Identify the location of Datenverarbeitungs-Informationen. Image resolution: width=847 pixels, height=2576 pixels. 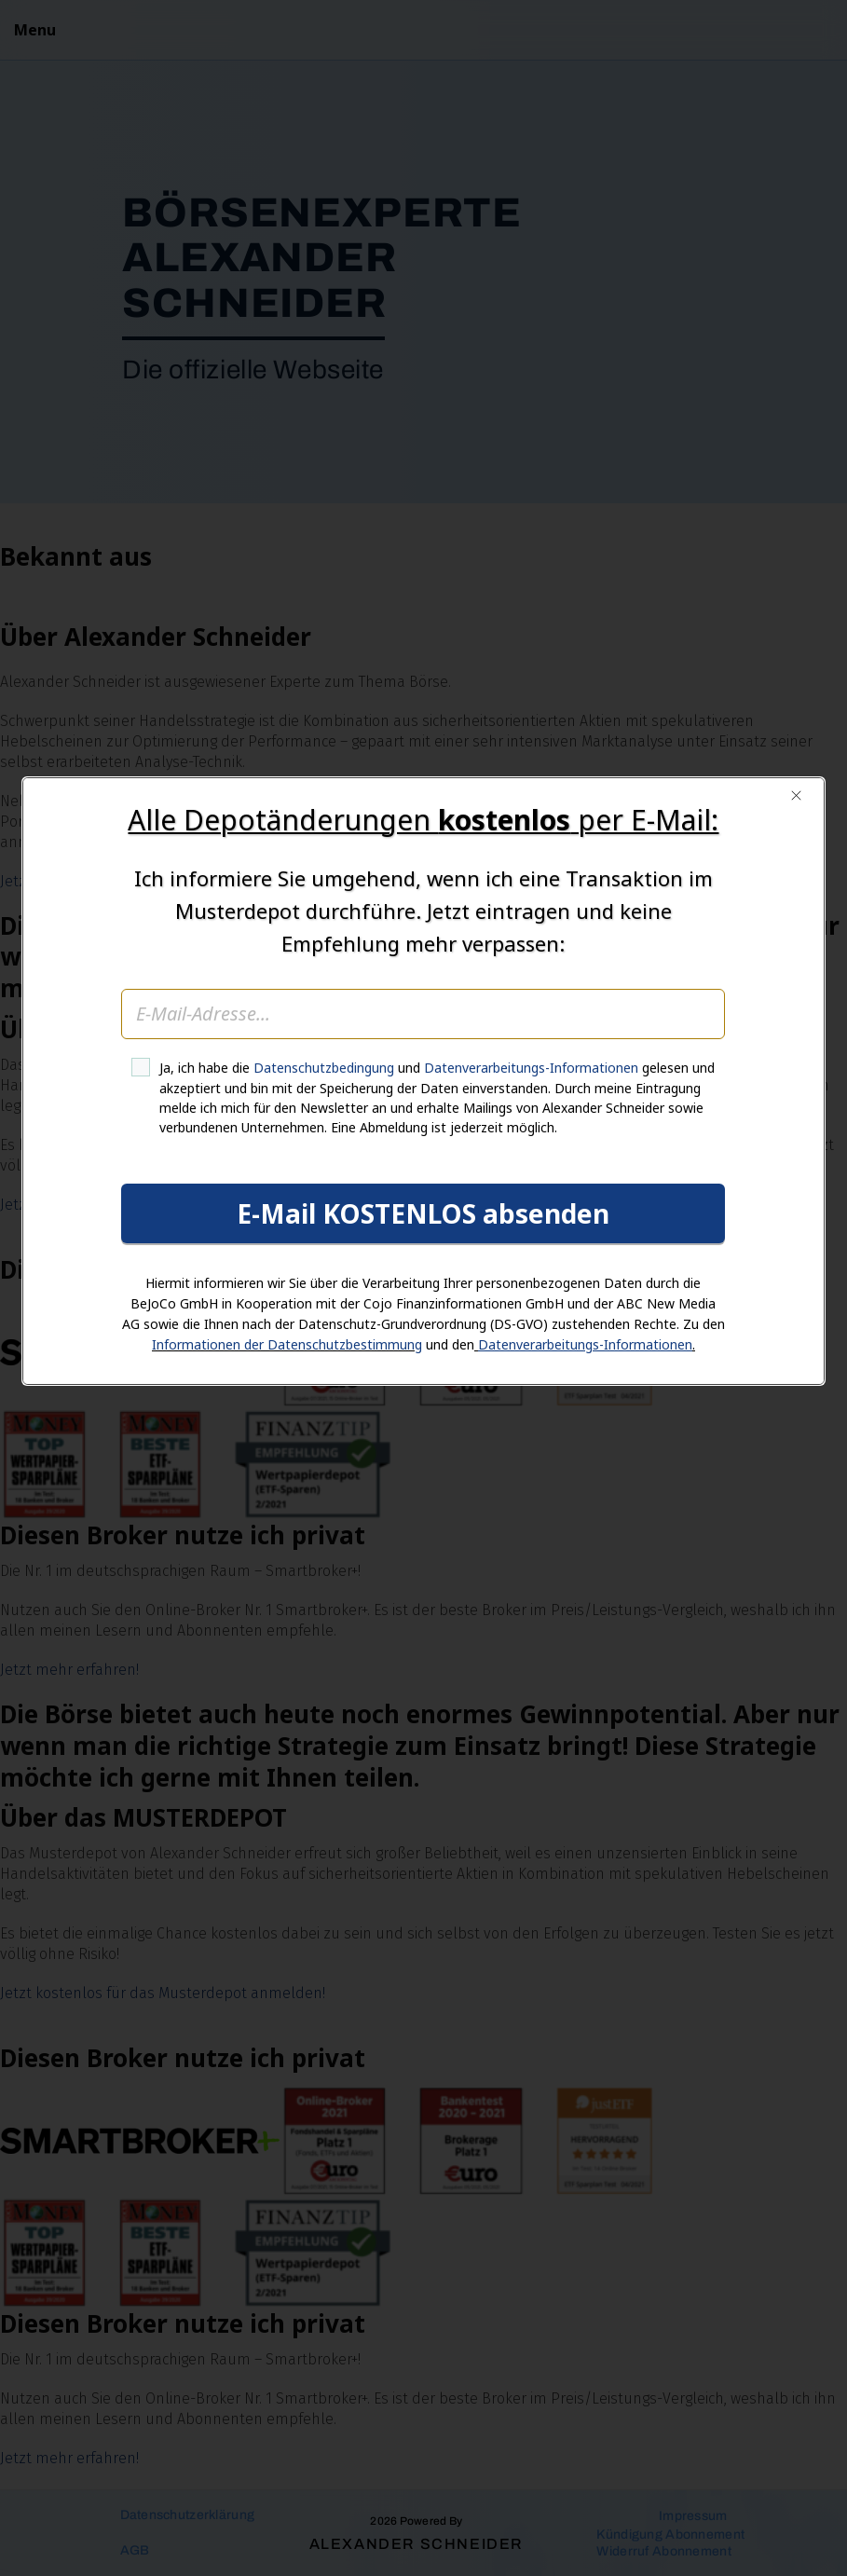
(532, 1275).